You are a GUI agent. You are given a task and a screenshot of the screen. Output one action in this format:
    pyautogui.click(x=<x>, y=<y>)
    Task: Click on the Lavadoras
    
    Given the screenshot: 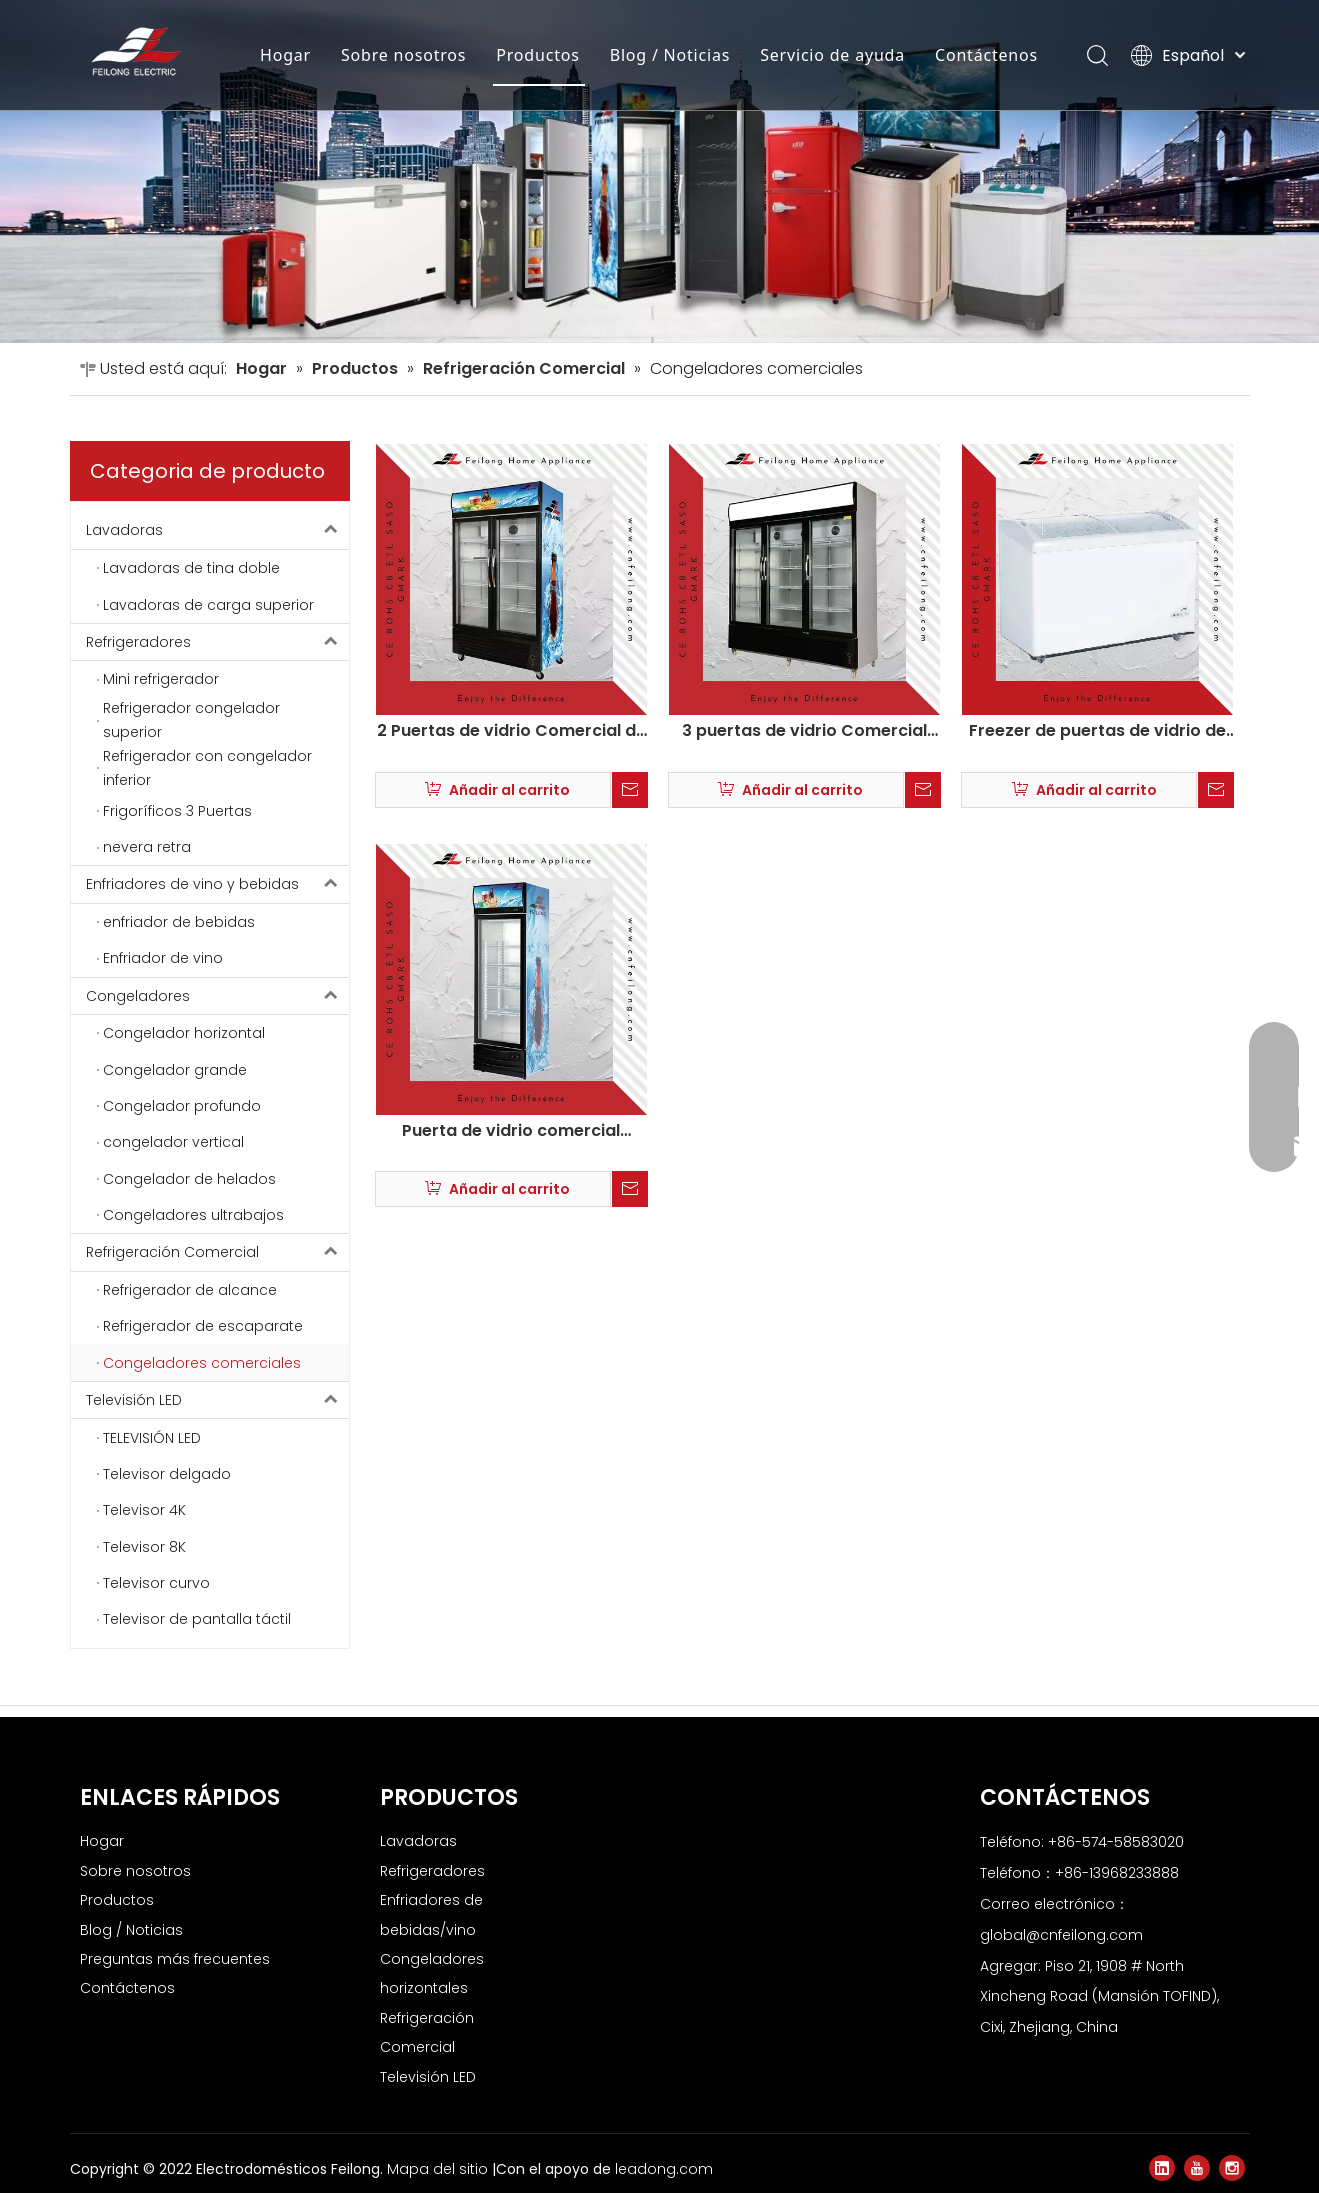 What is the action you would take?
    pyautogui.click(x=217, y=530)
    